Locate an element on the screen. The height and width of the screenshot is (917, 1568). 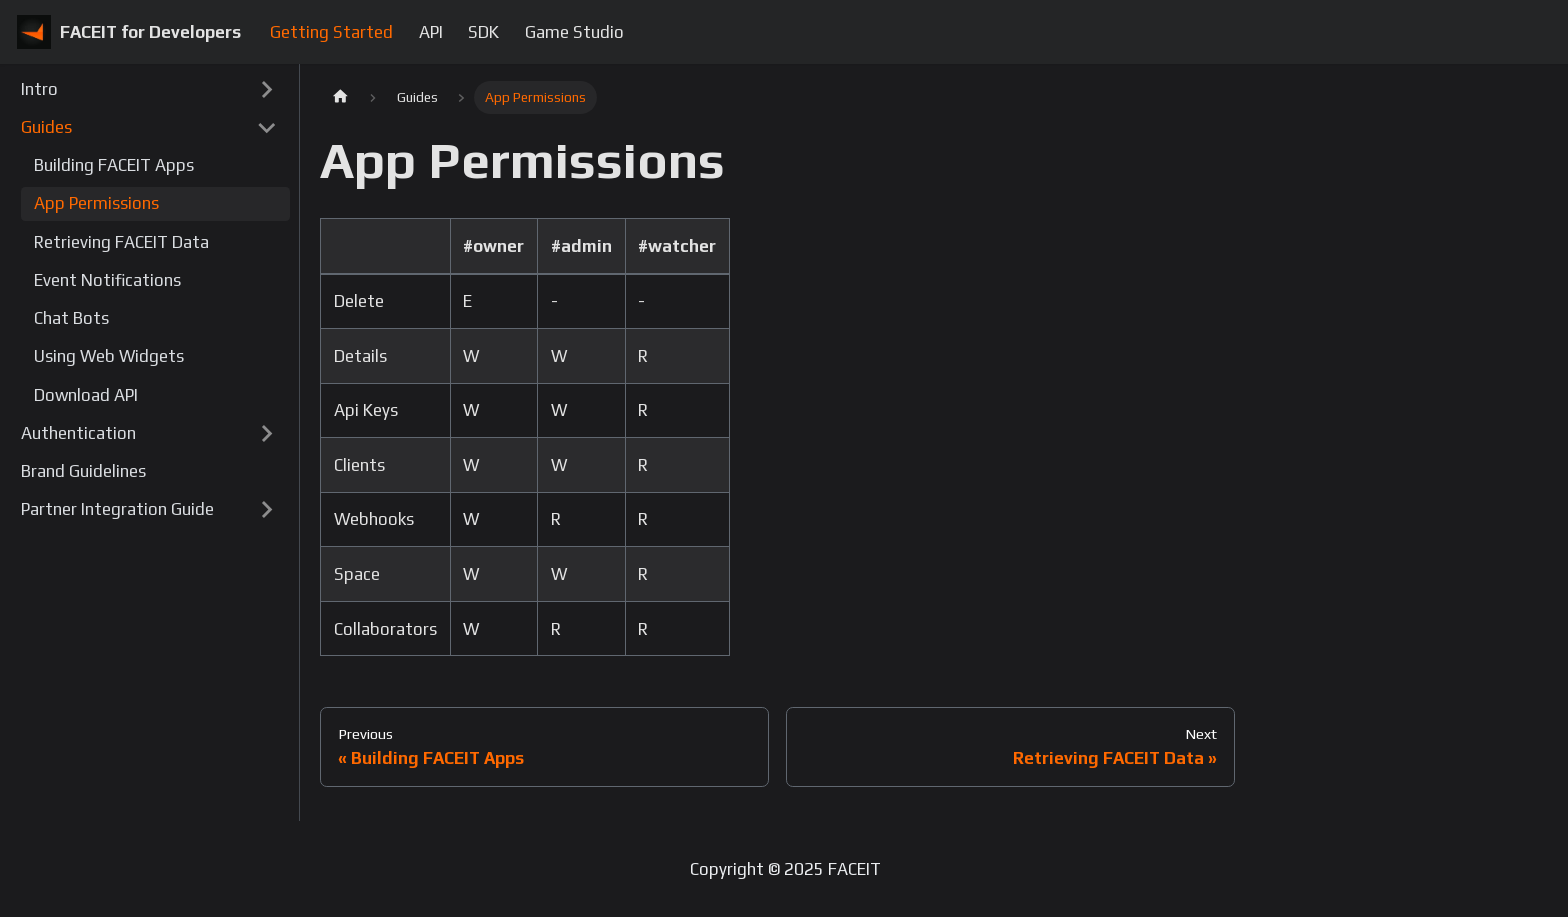
Building FACEIT Apps is located at coordinates (114, 165).